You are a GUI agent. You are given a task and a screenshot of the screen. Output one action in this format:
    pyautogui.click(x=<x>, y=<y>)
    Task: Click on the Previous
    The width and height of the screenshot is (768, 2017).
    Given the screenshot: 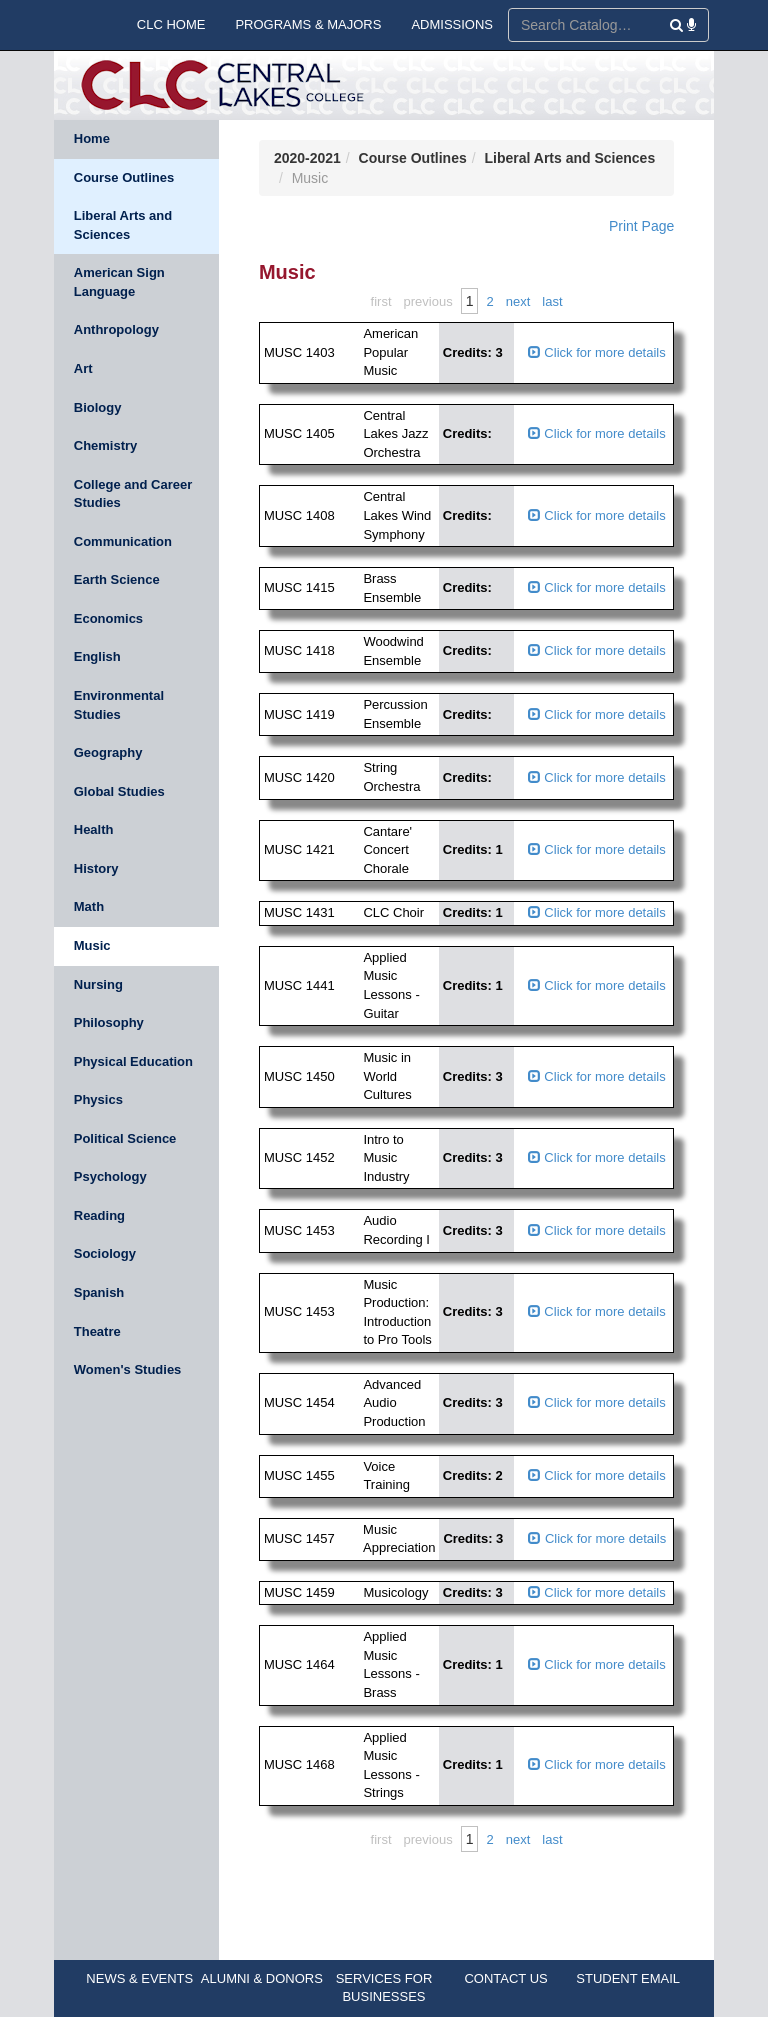 What is the action you would take?
    pyautogui.click(x=428, y=301)
    